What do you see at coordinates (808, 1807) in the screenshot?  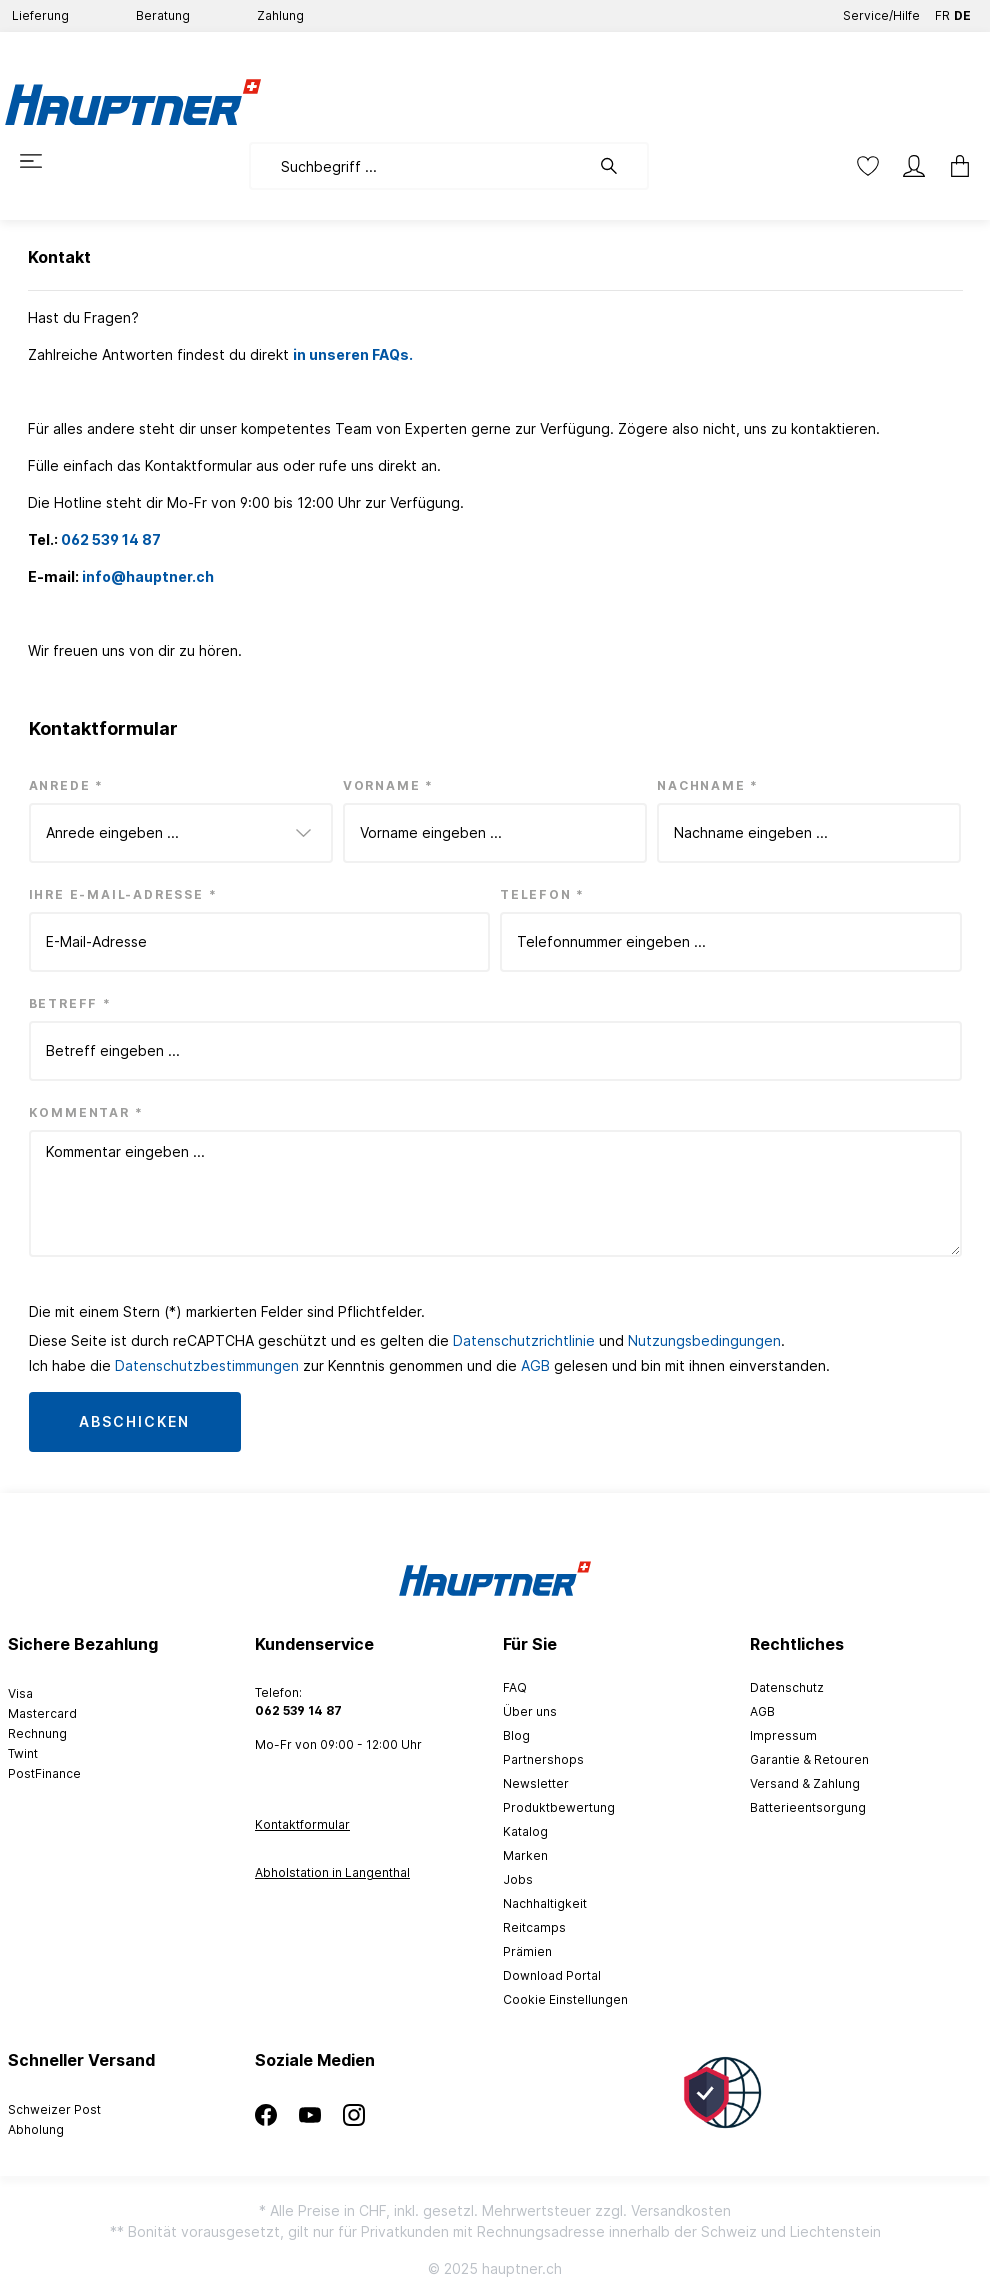 I see `Batterieentsorgung` at bounding box center [808, 1807].